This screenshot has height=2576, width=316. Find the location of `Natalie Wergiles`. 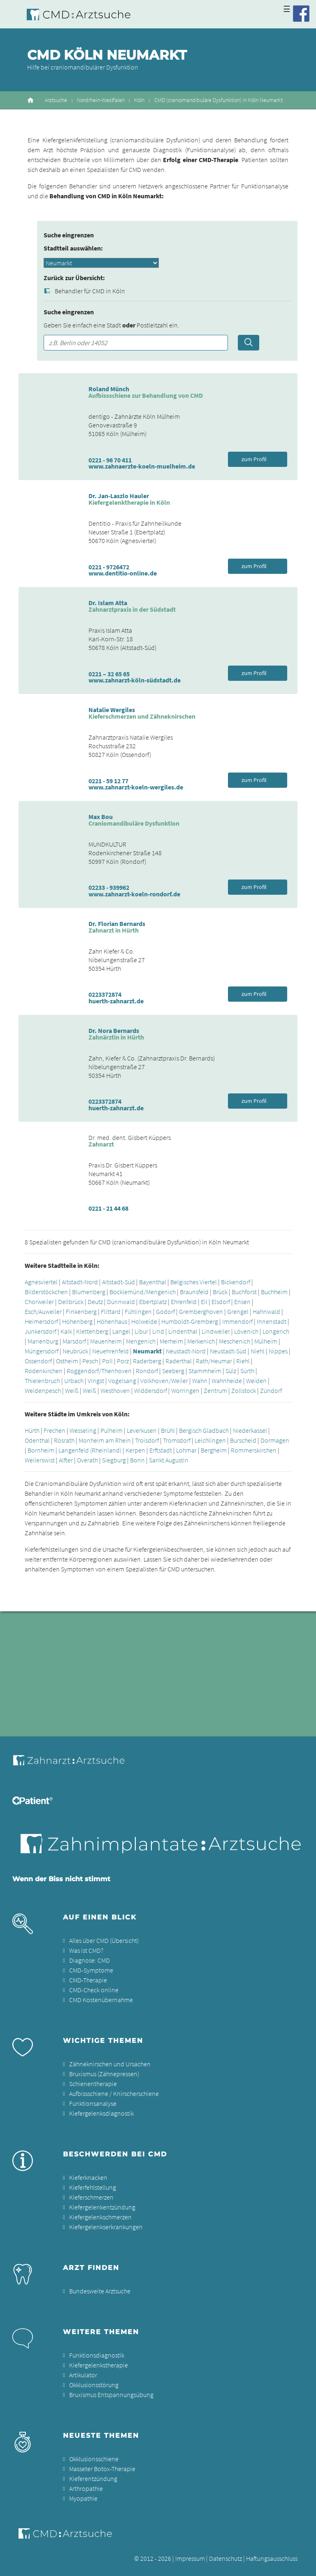

Natalie Wergiles is located at coordinates (111, 709).